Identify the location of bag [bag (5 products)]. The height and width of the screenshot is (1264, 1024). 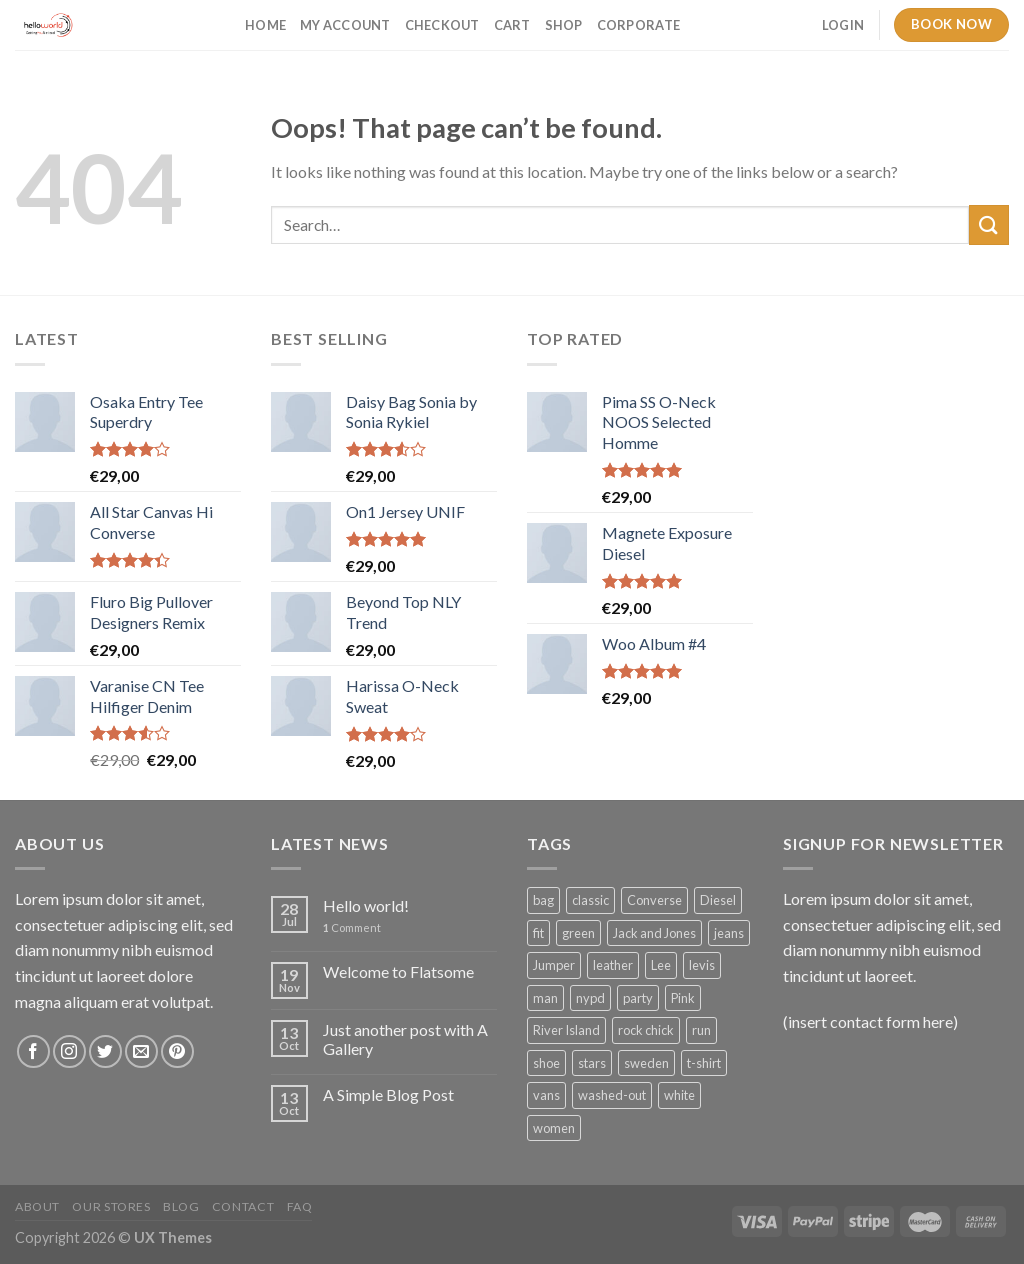
(543, 900).